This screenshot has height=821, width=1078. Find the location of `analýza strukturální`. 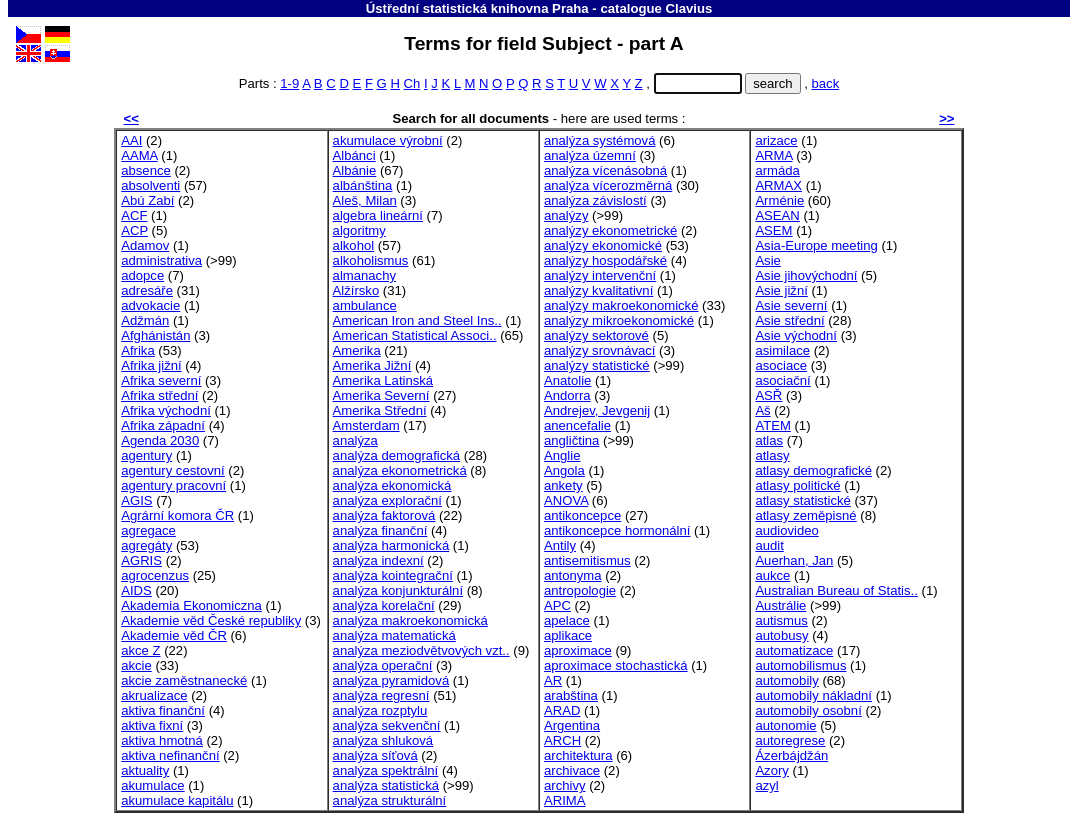

analýza strukturální is located at coordinates (390, 800).